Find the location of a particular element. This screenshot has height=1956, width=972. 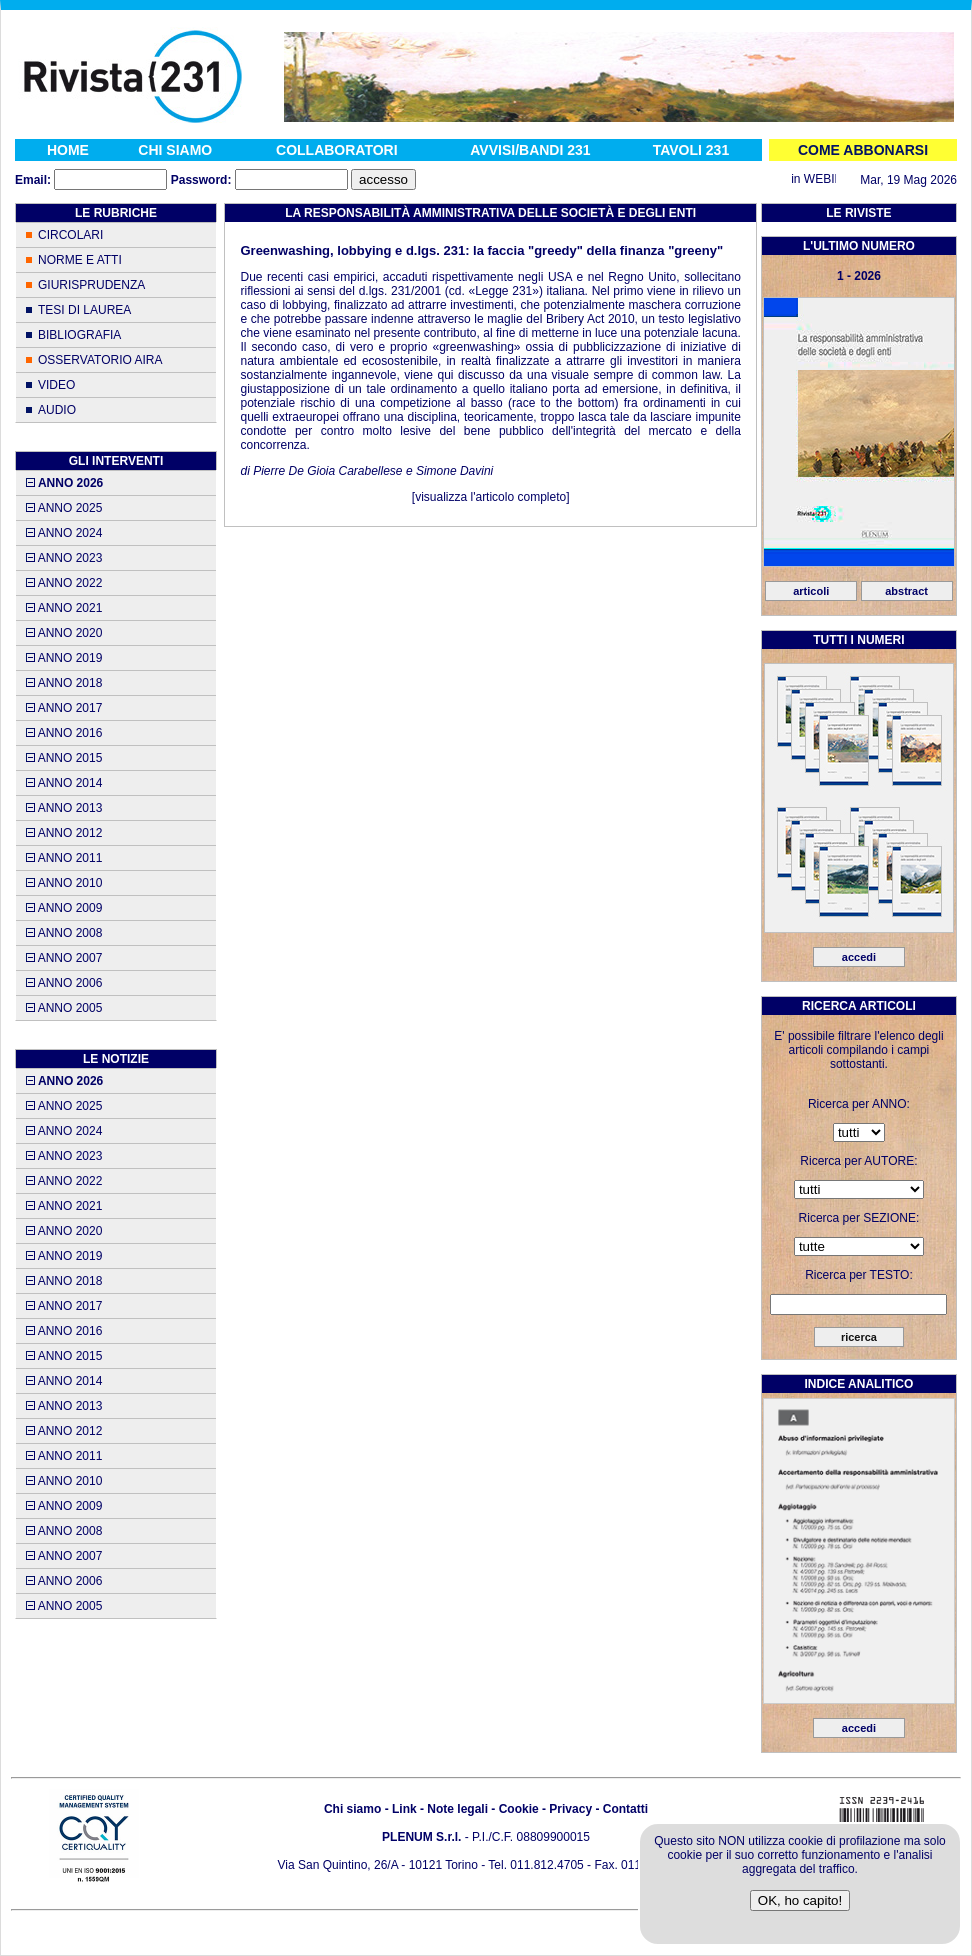

Cookie is located at coordinates (519, 1809).